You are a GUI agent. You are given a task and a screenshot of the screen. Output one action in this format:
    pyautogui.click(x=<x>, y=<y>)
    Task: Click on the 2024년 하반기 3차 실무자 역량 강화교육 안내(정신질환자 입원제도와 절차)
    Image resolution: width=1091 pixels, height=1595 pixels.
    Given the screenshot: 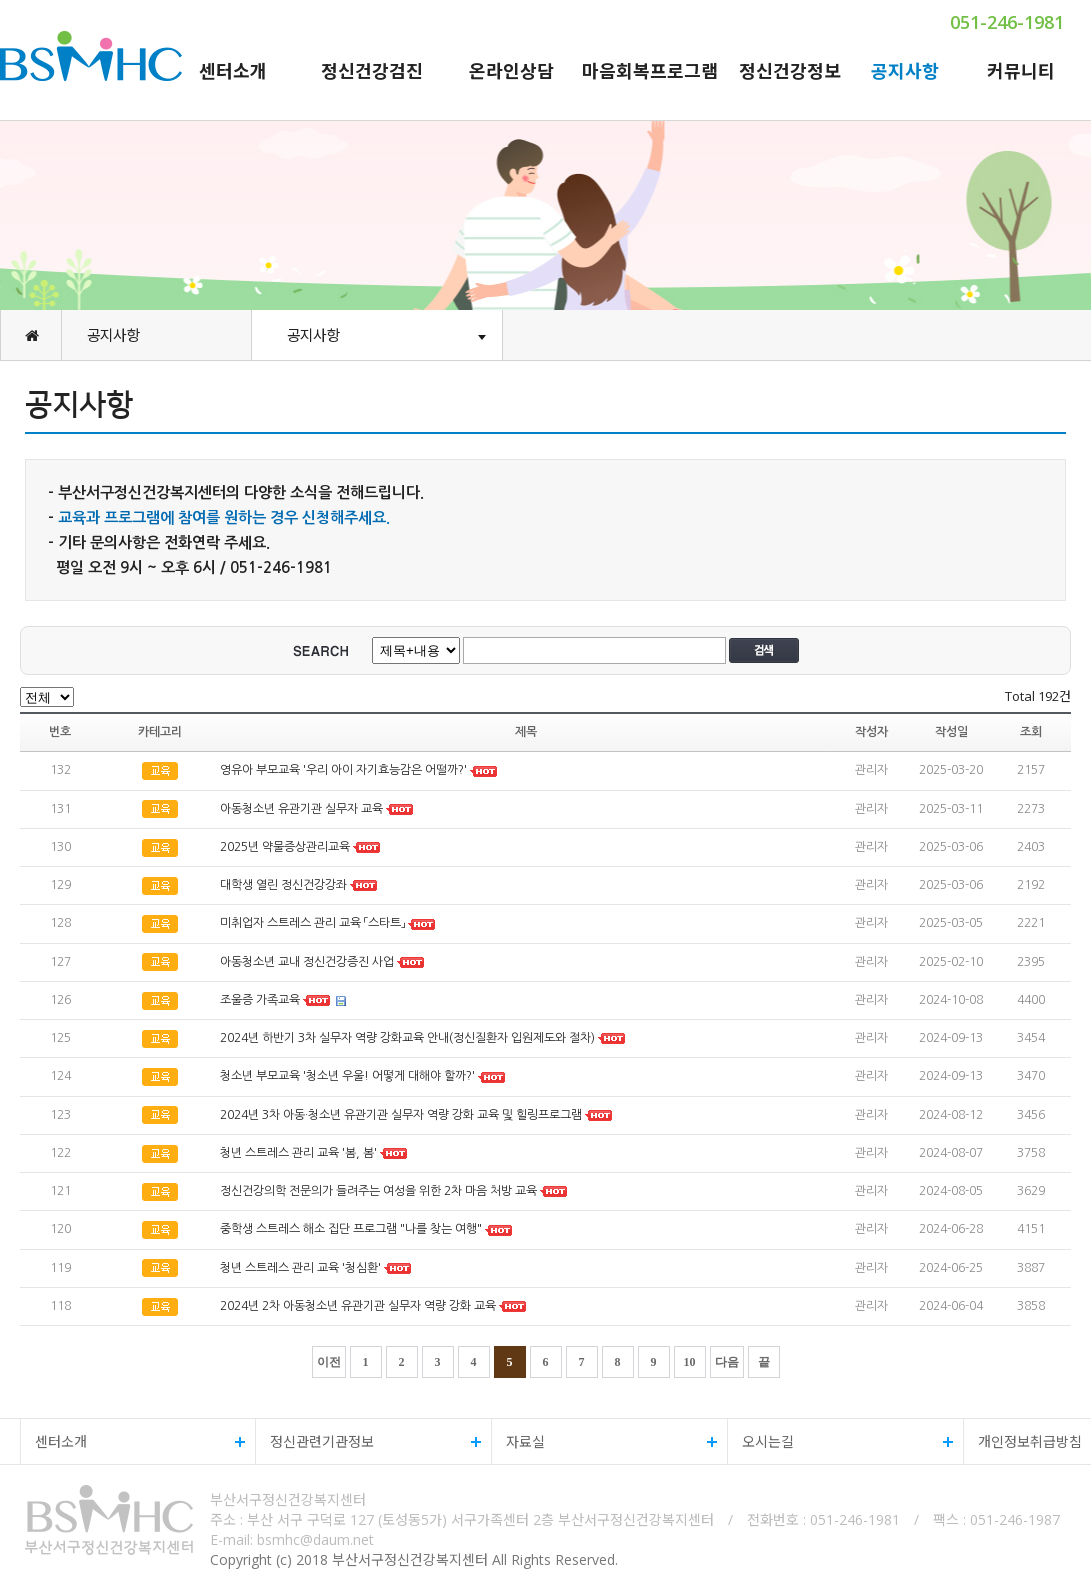 What is the action you would take?
    pyautogui.click(x=407, y=1038)
    